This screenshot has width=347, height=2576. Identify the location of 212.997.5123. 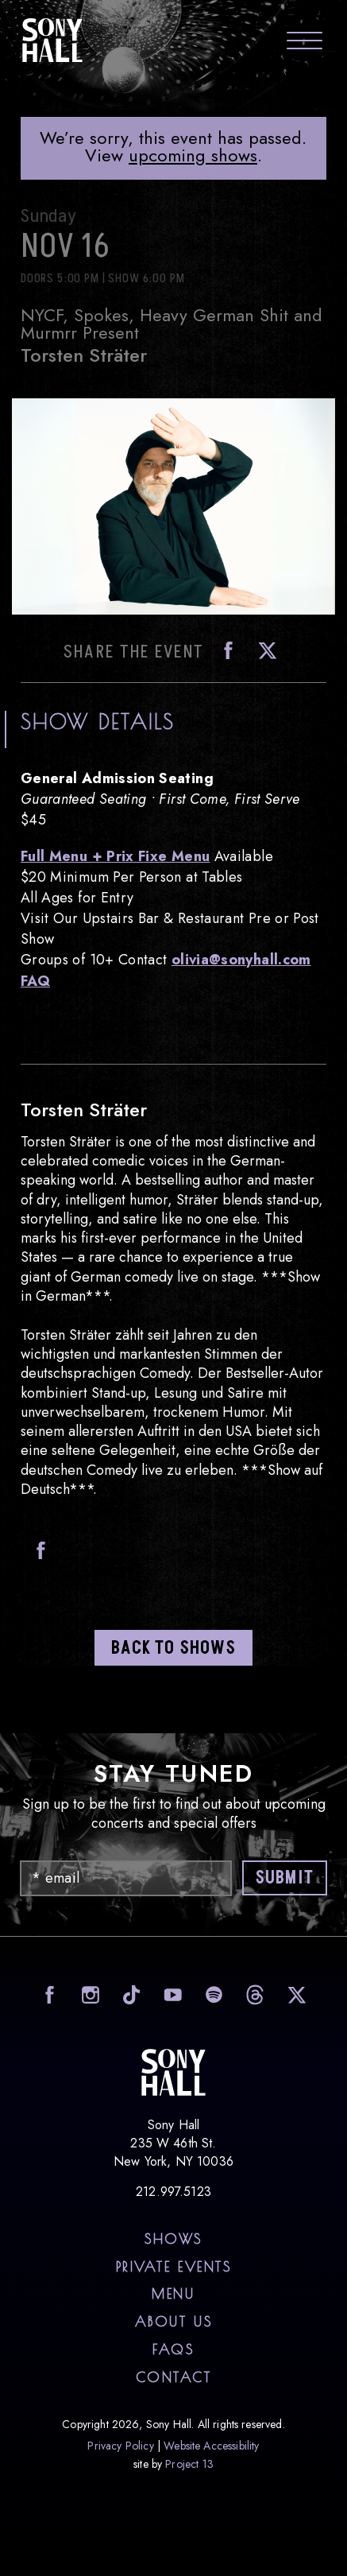
(173, 2192).